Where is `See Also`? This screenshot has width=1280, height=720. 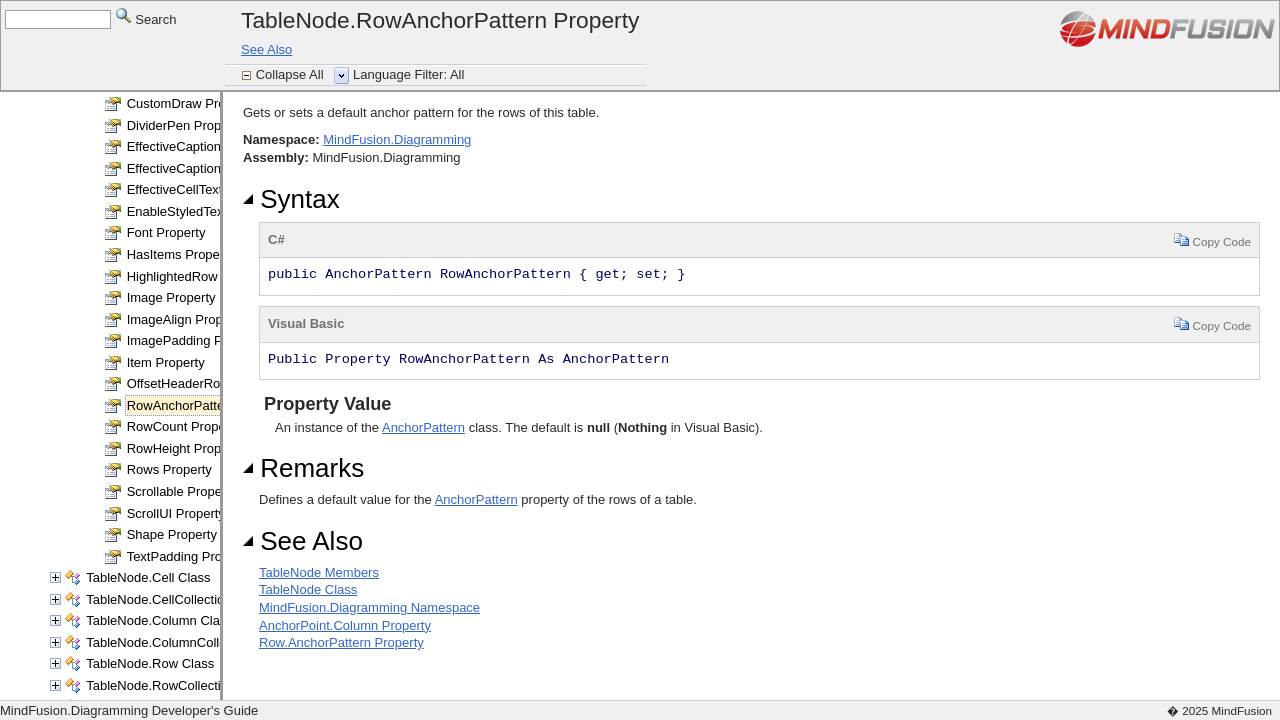
See Also is located at coordinates (266, 49).